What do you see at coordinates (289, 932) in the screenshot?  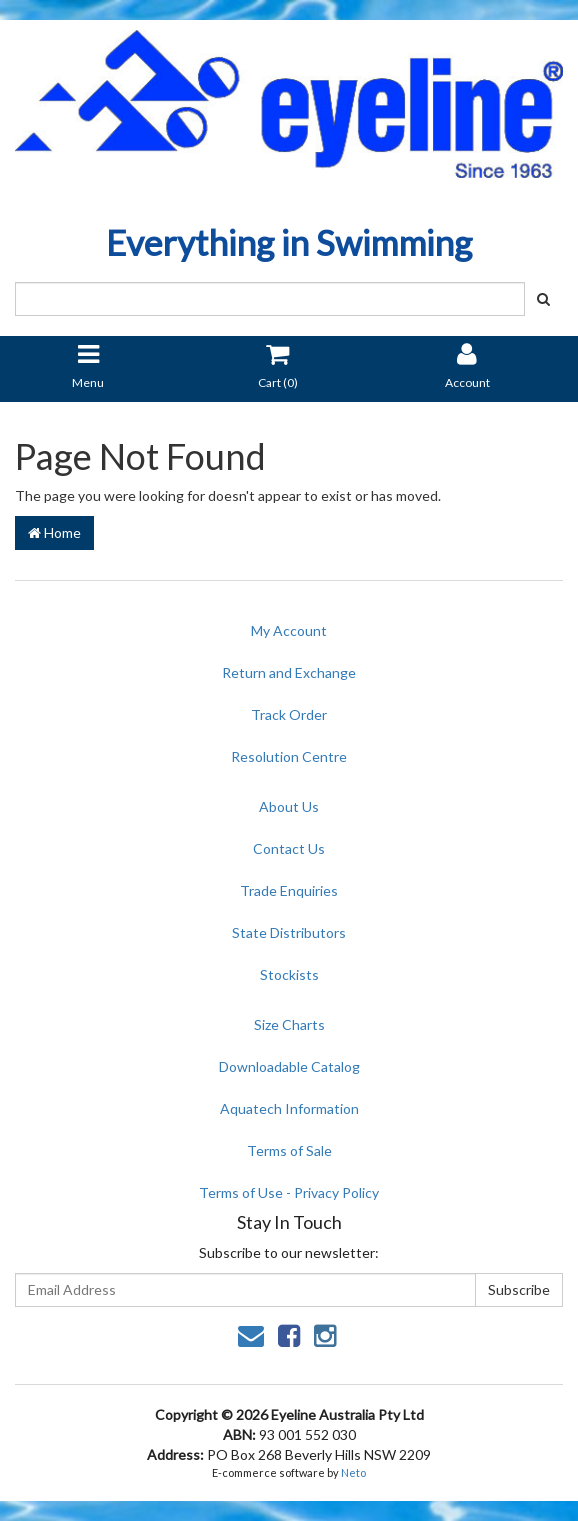 I see `State Distributors` at bounding box center [289, 932].